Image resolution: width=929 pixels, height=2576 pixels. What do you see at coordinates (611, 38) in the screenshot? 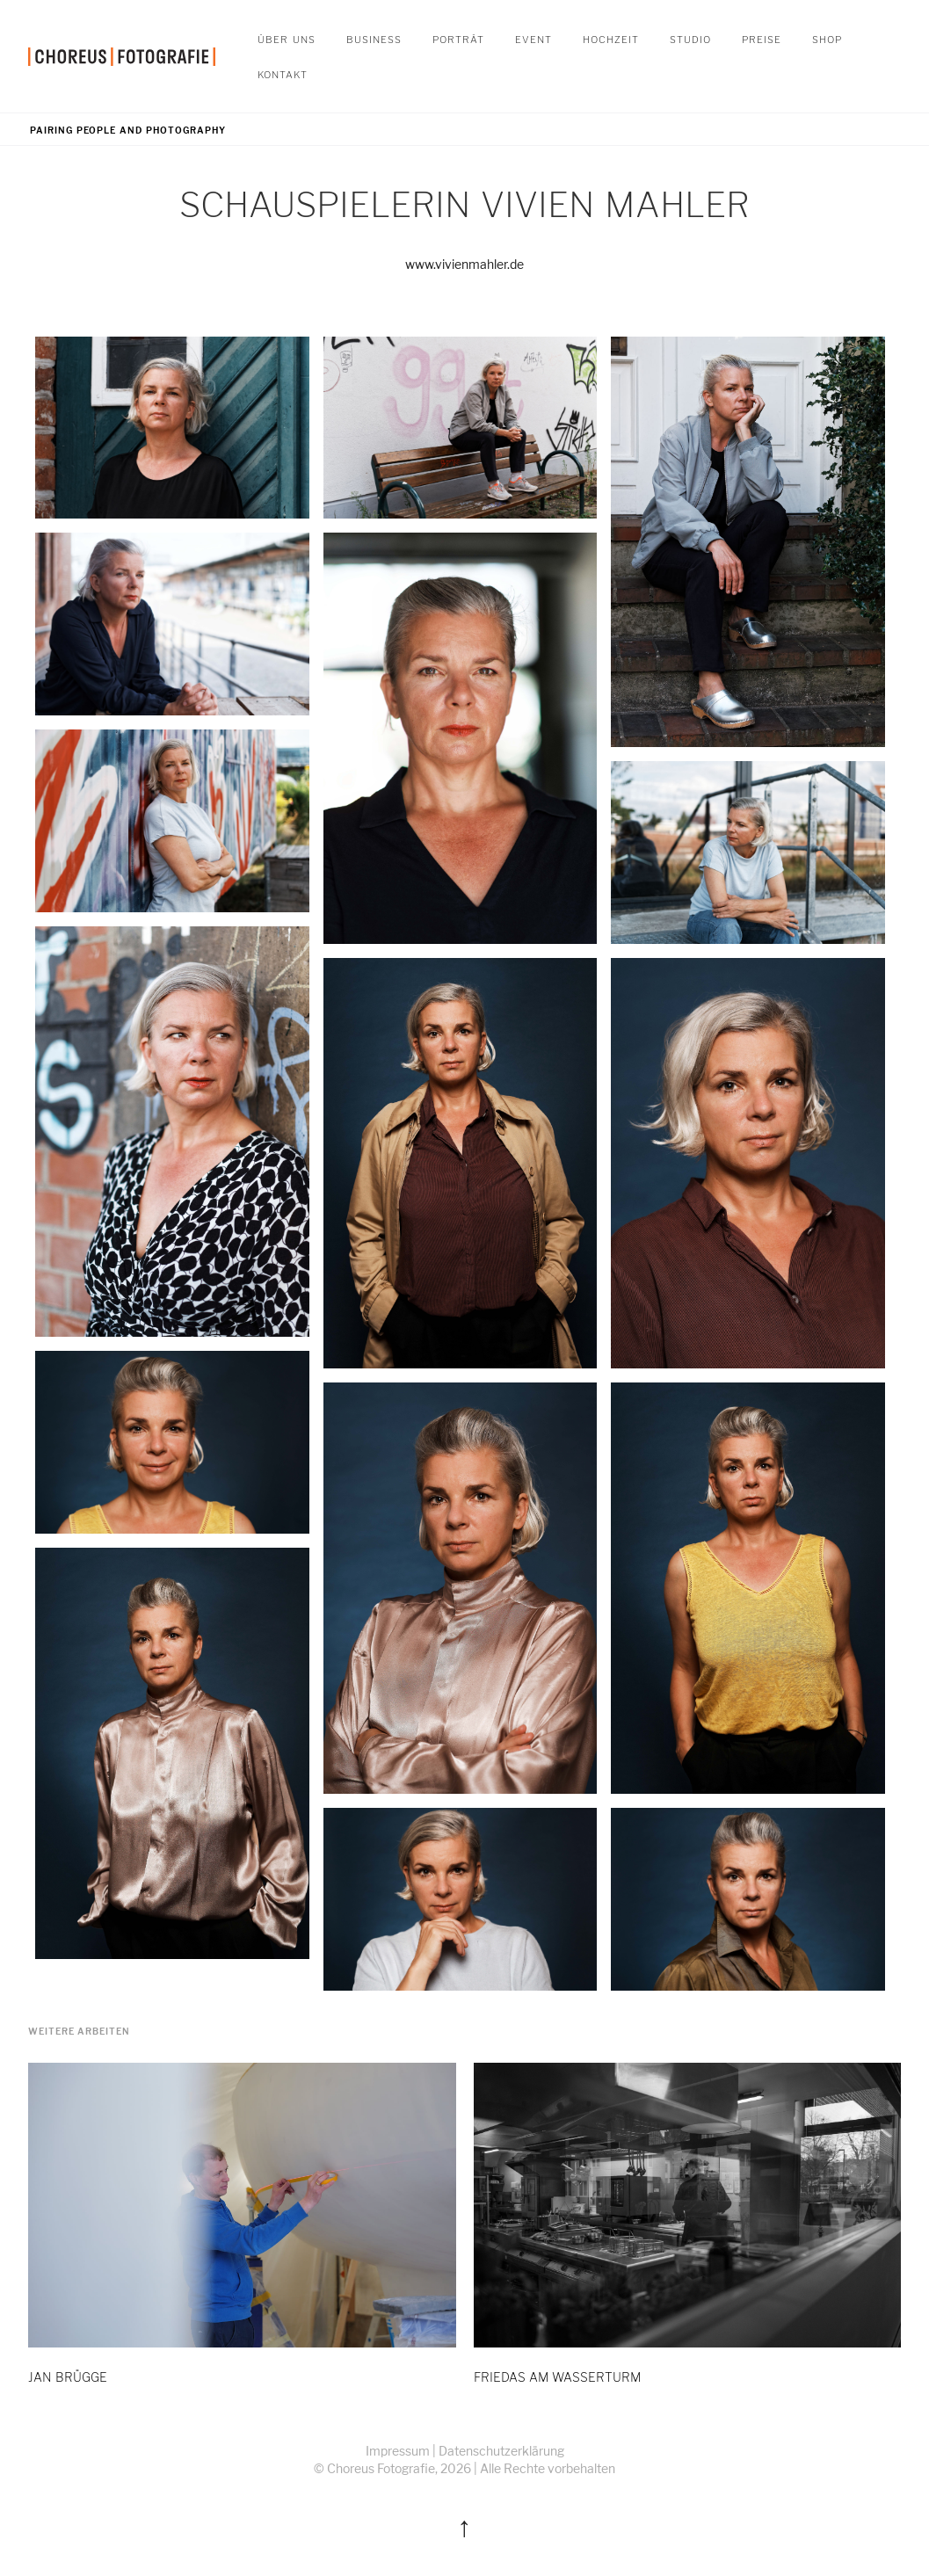
I see `Hochzeit` at bounding box center [611, 38].